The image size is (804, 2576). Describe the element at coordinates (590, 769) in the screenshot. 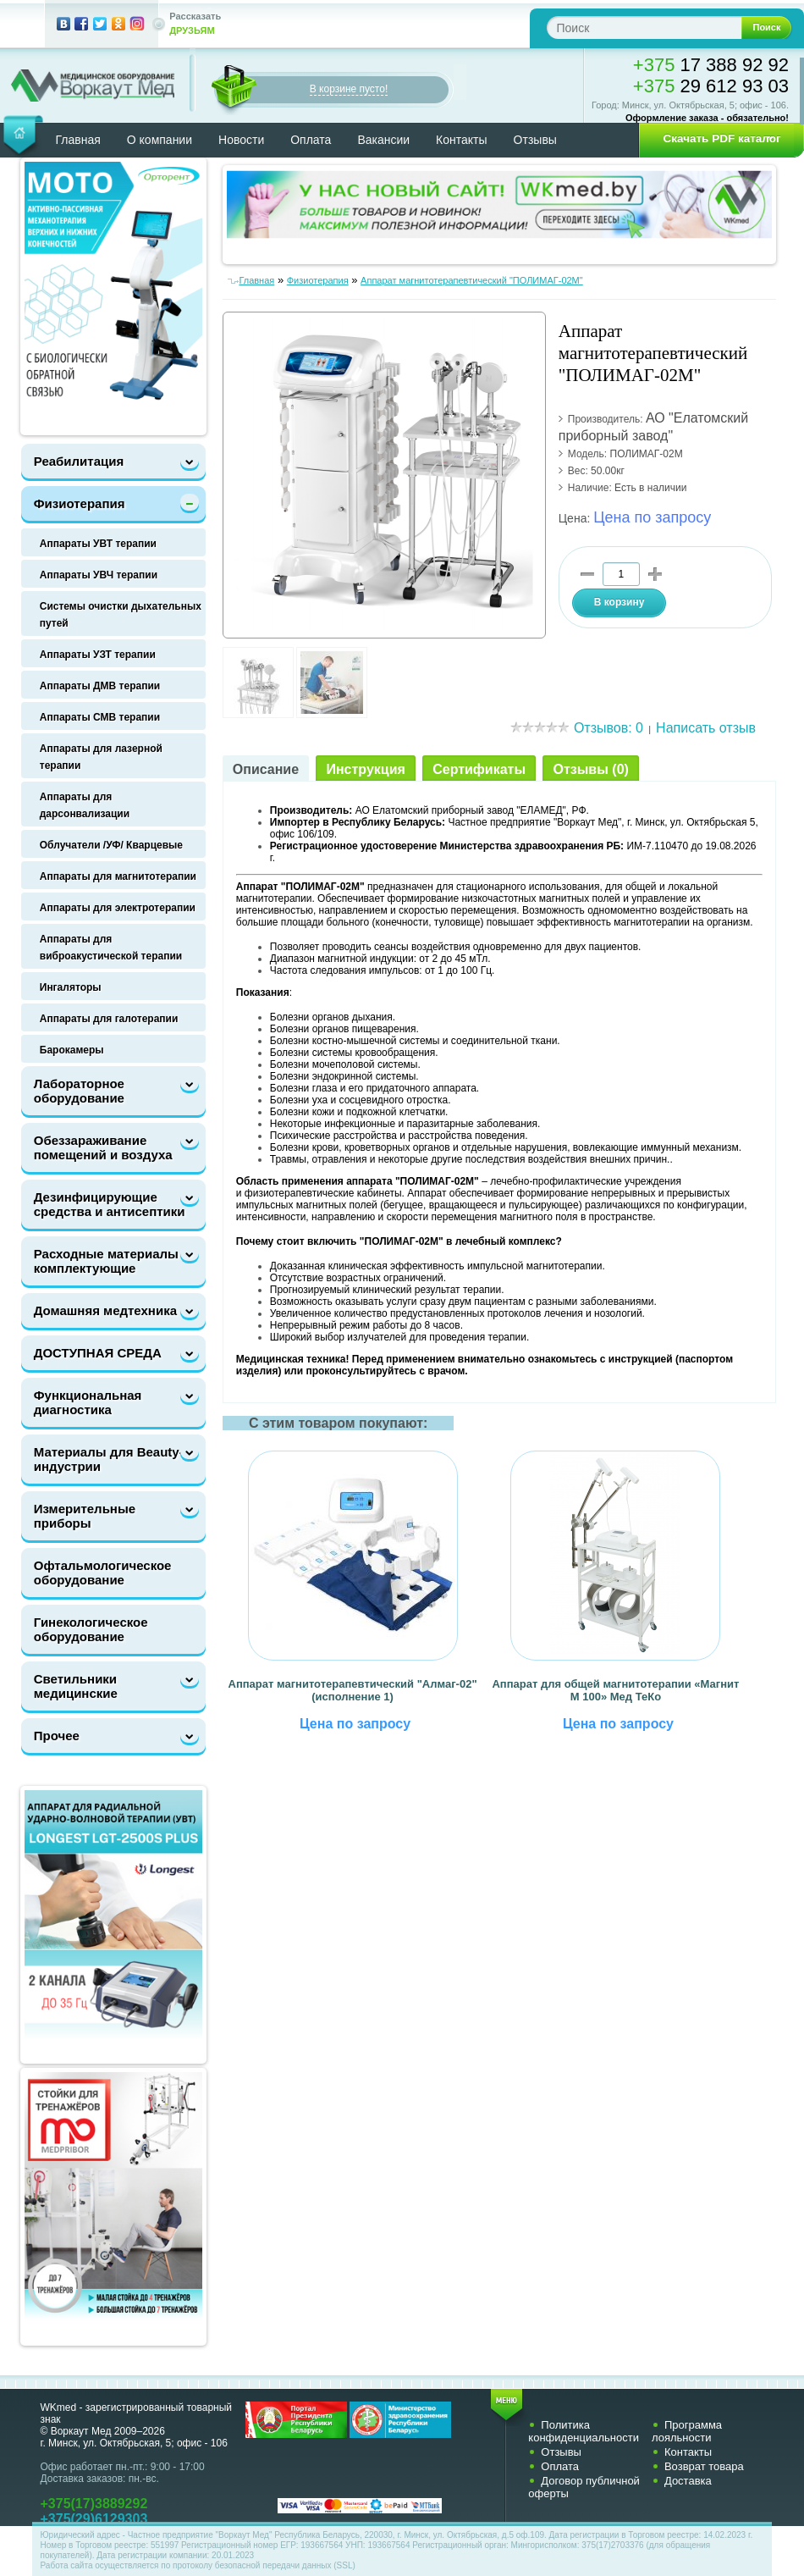

I see `Отзывы (0)` at that location.